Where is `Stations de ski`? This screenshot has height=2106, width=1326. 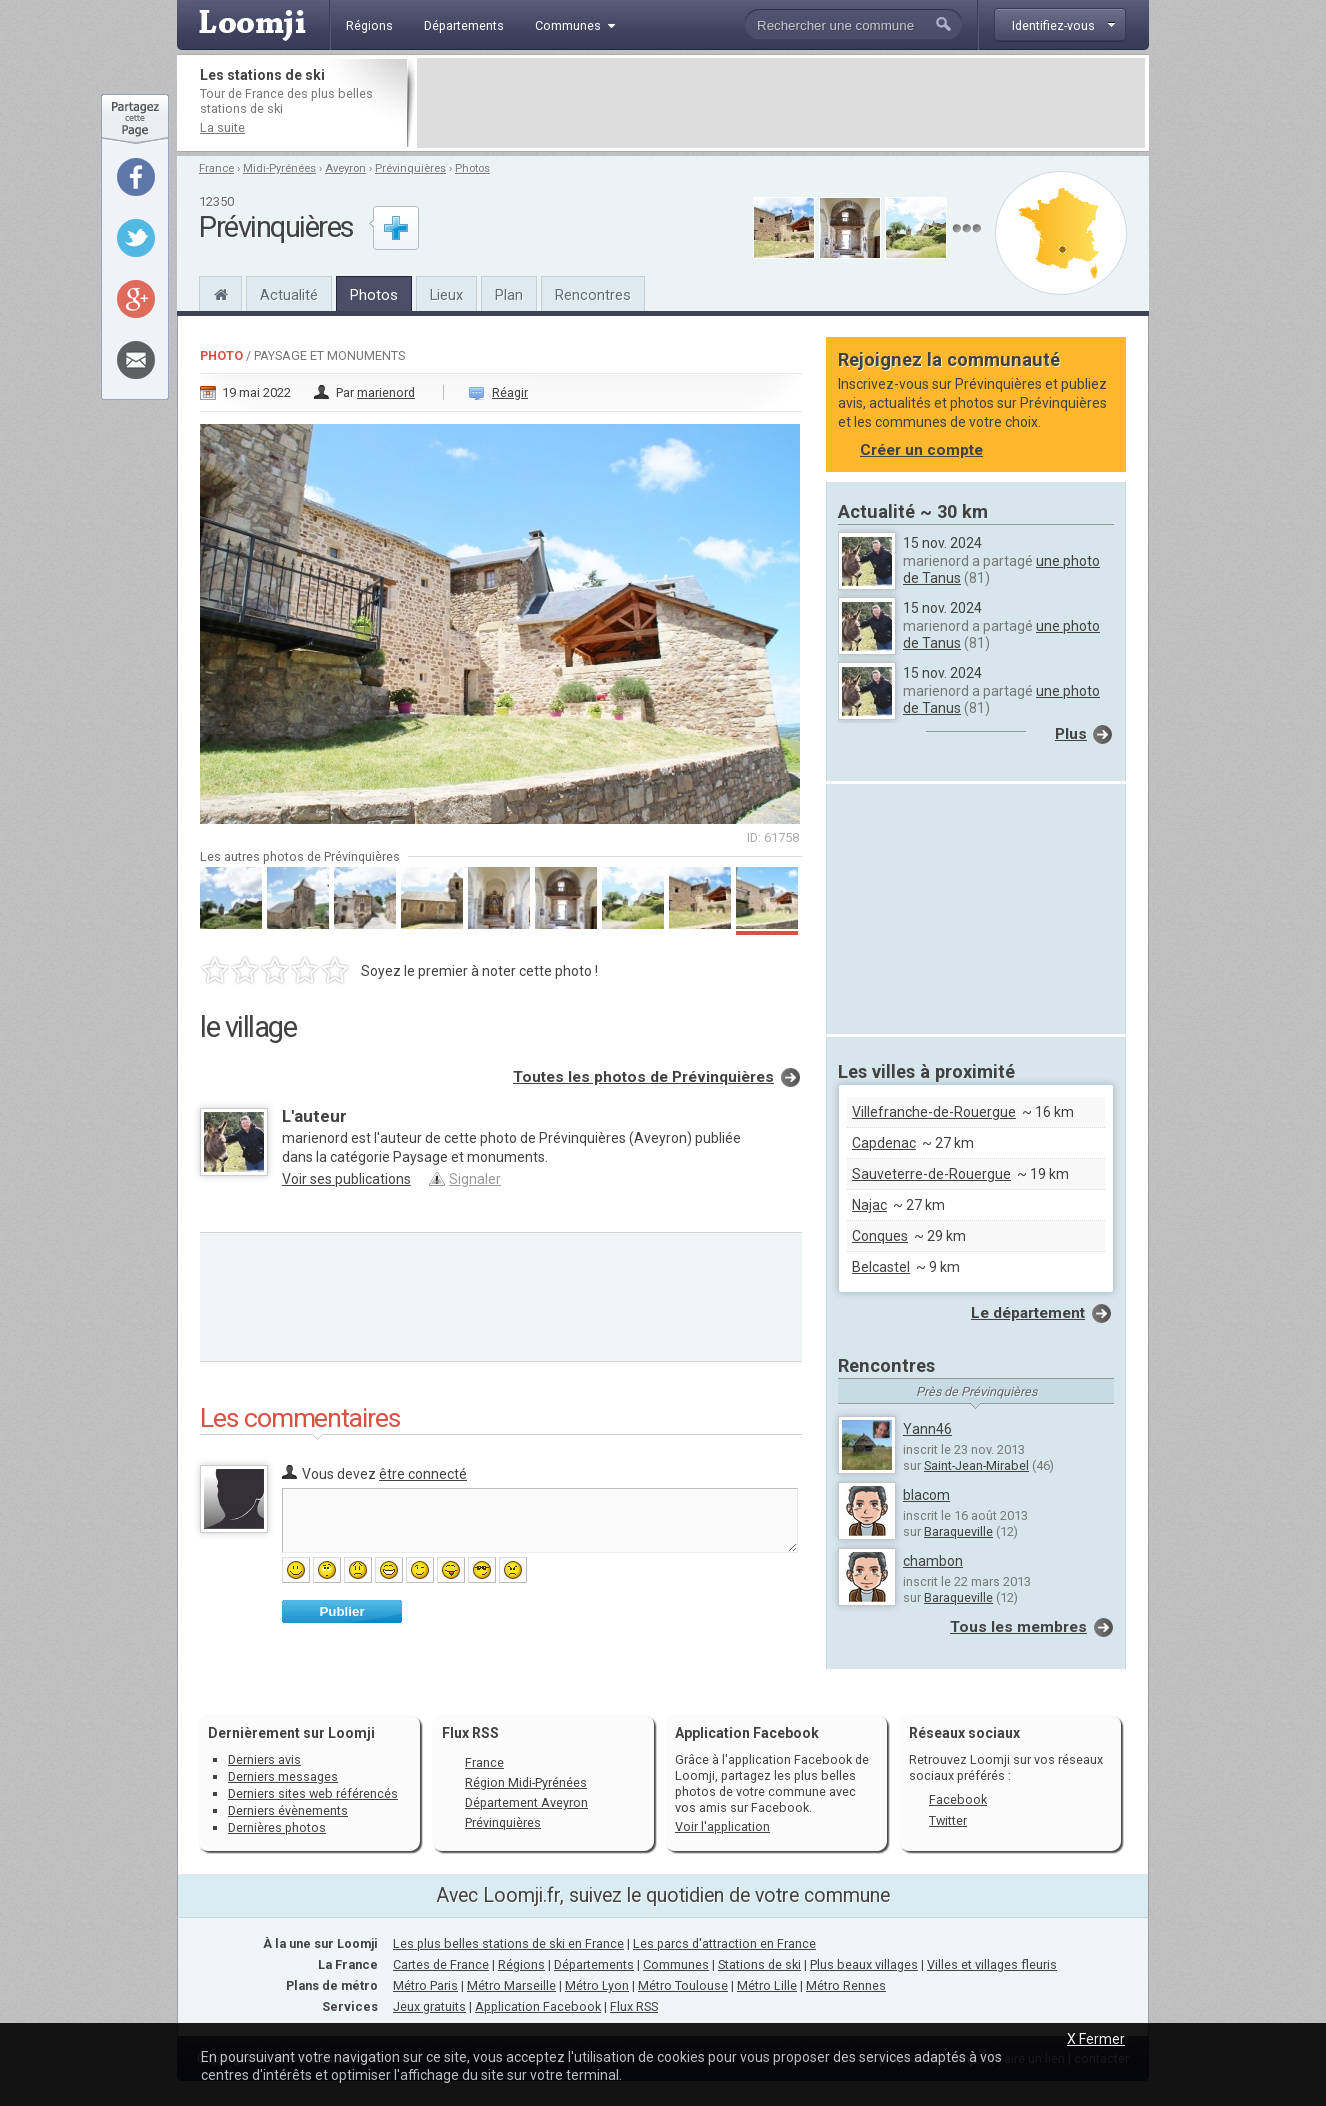 Stations de ski is located at coordinates (759, 1964).